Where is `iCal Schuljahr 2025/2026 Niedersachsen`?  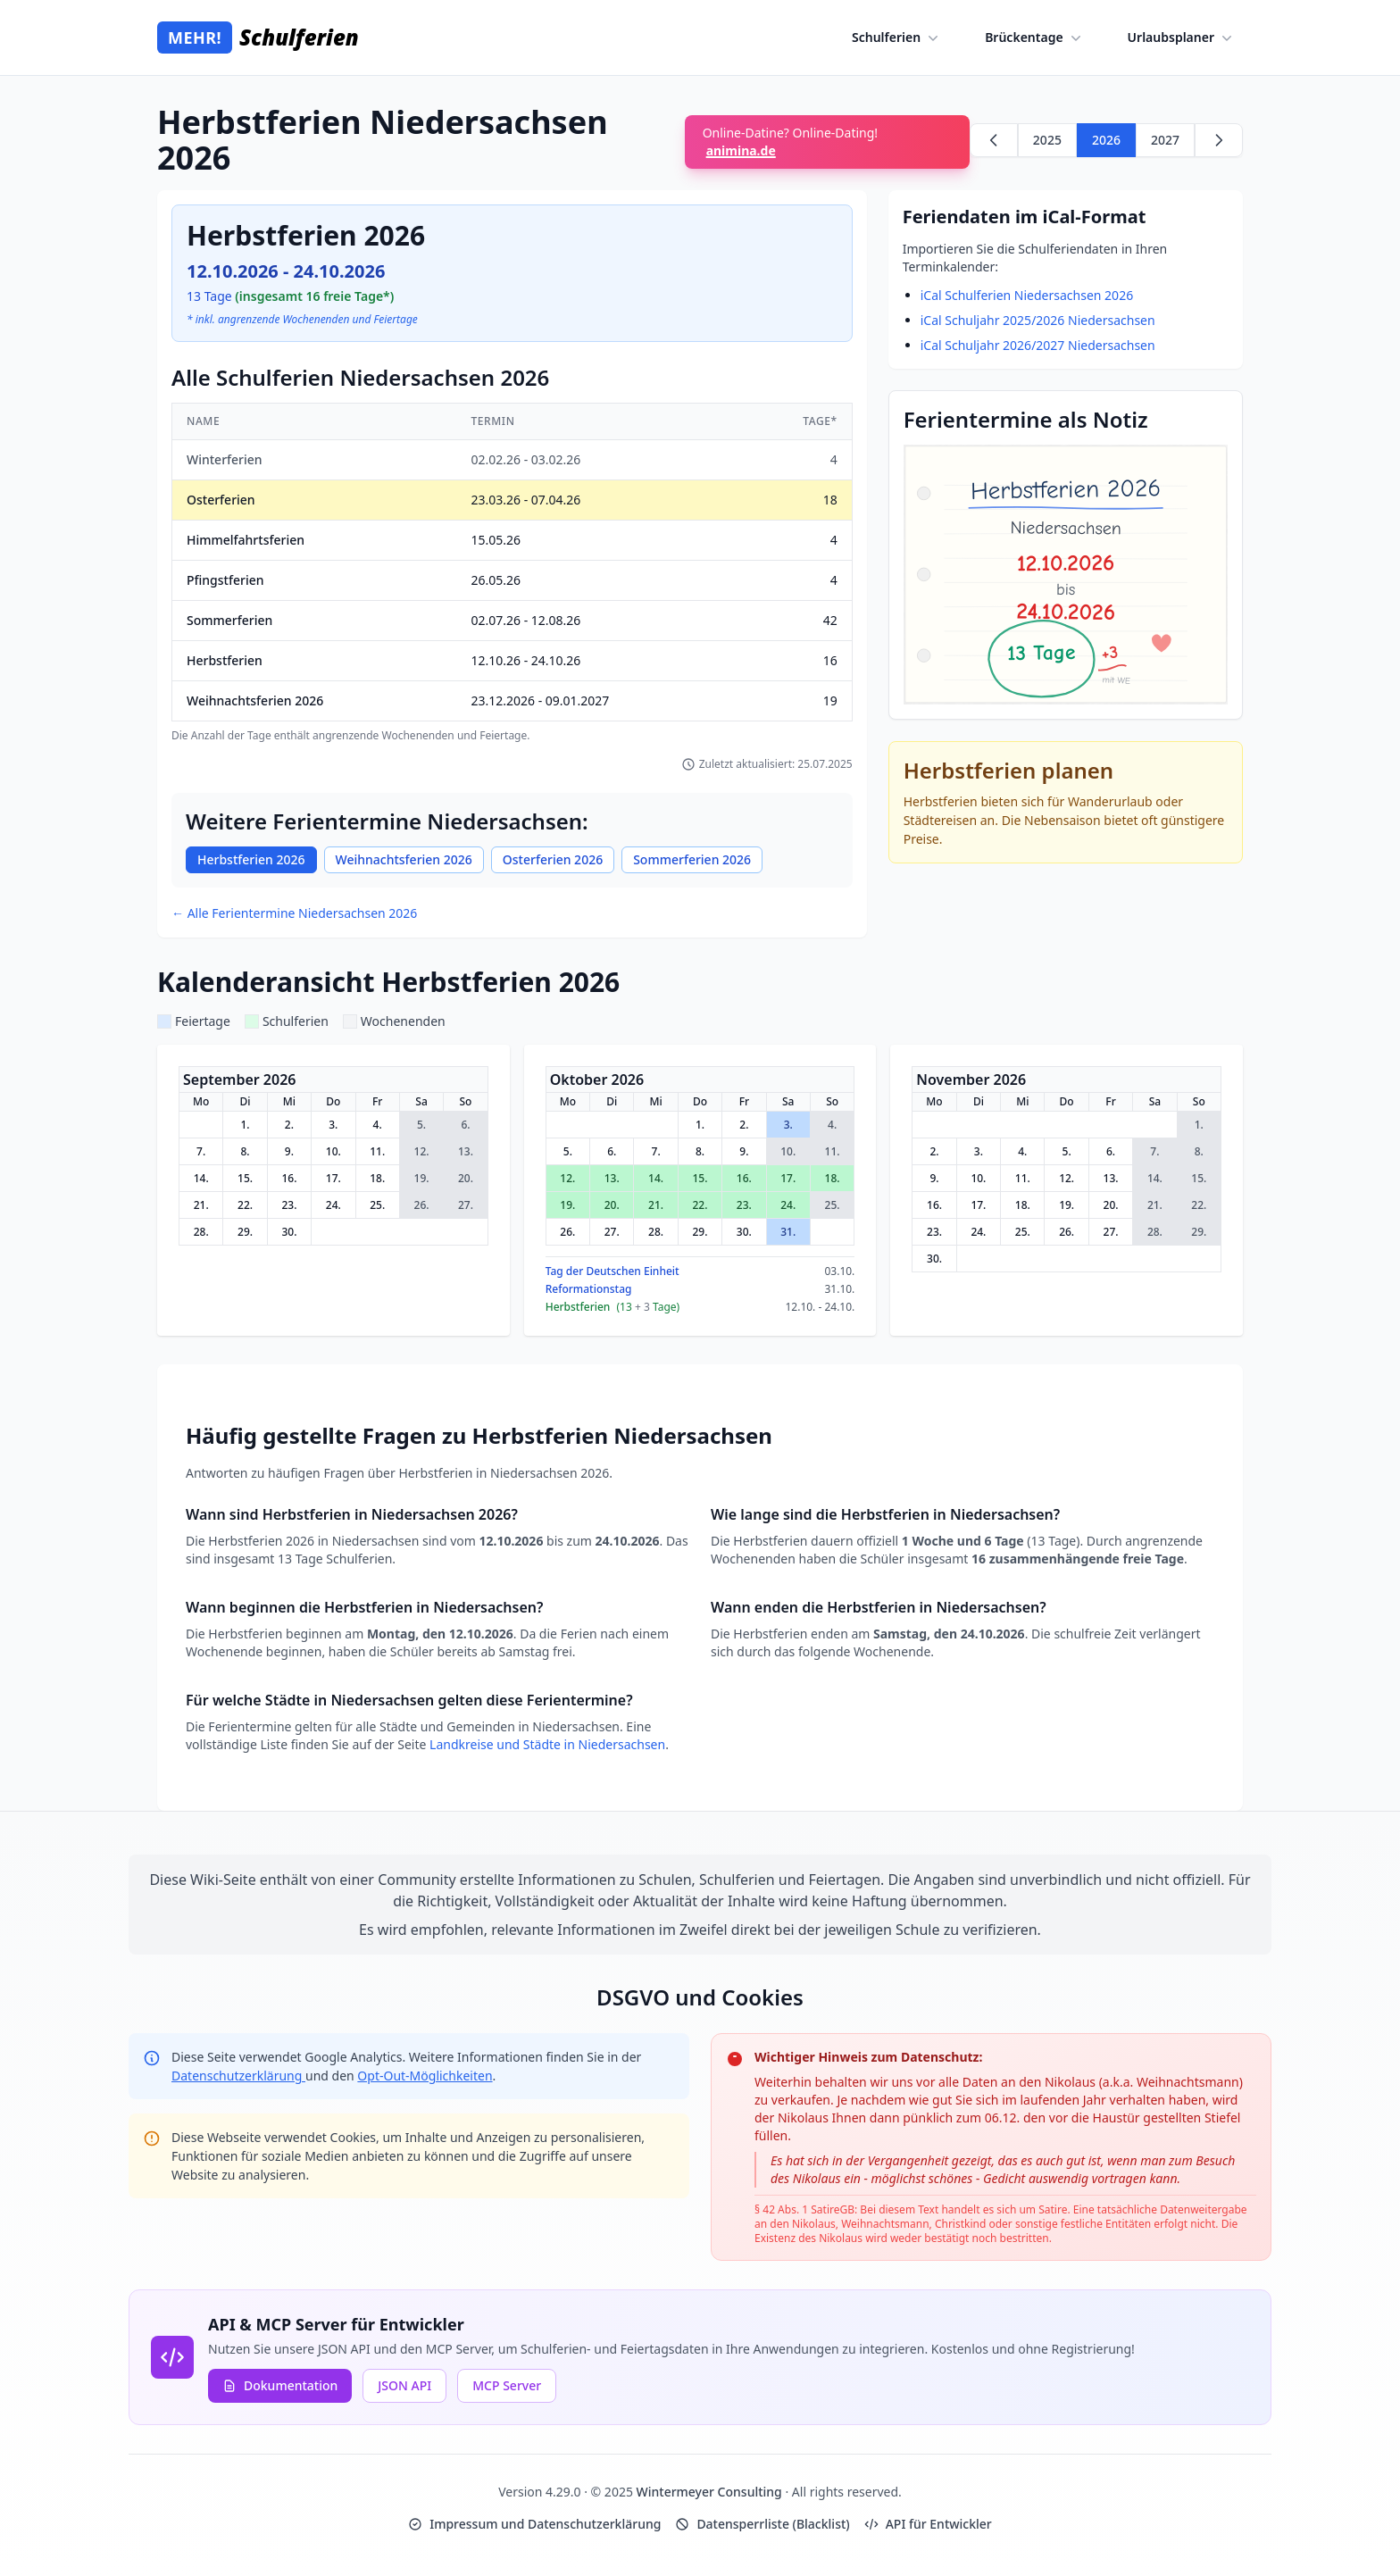
iCal Schuljahr 2025/2026 Niedersachsen is located at coordinates (1038, 320).